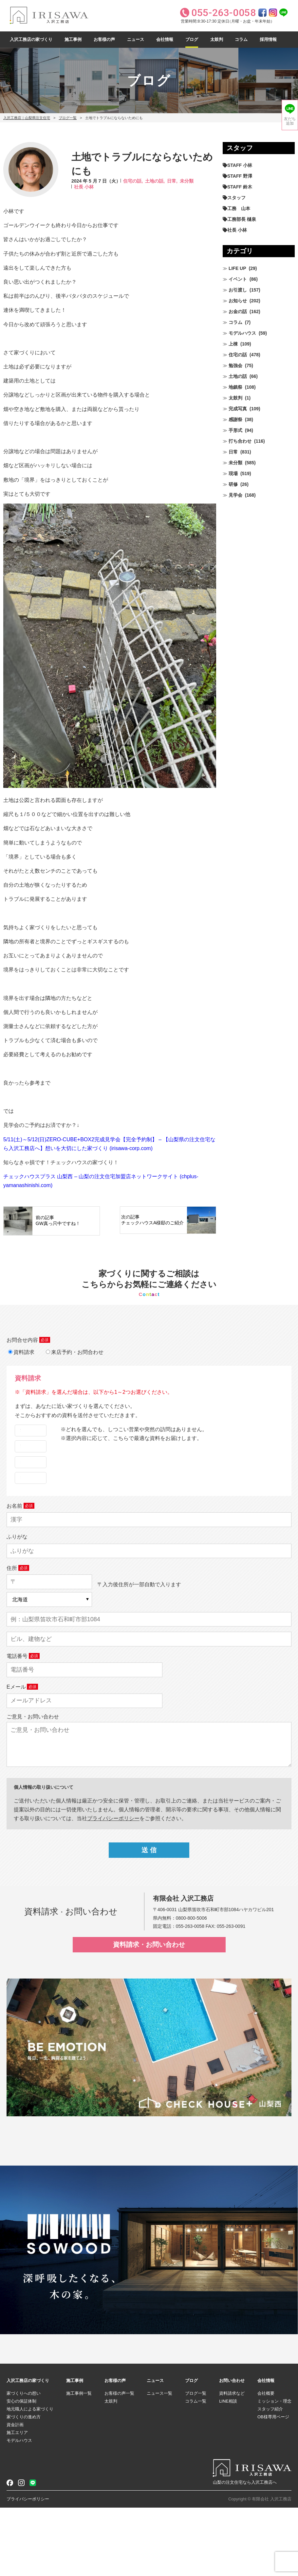 This screenshot has width=298, height=2576. I want to click on 社長 小林, so click(84, 186).